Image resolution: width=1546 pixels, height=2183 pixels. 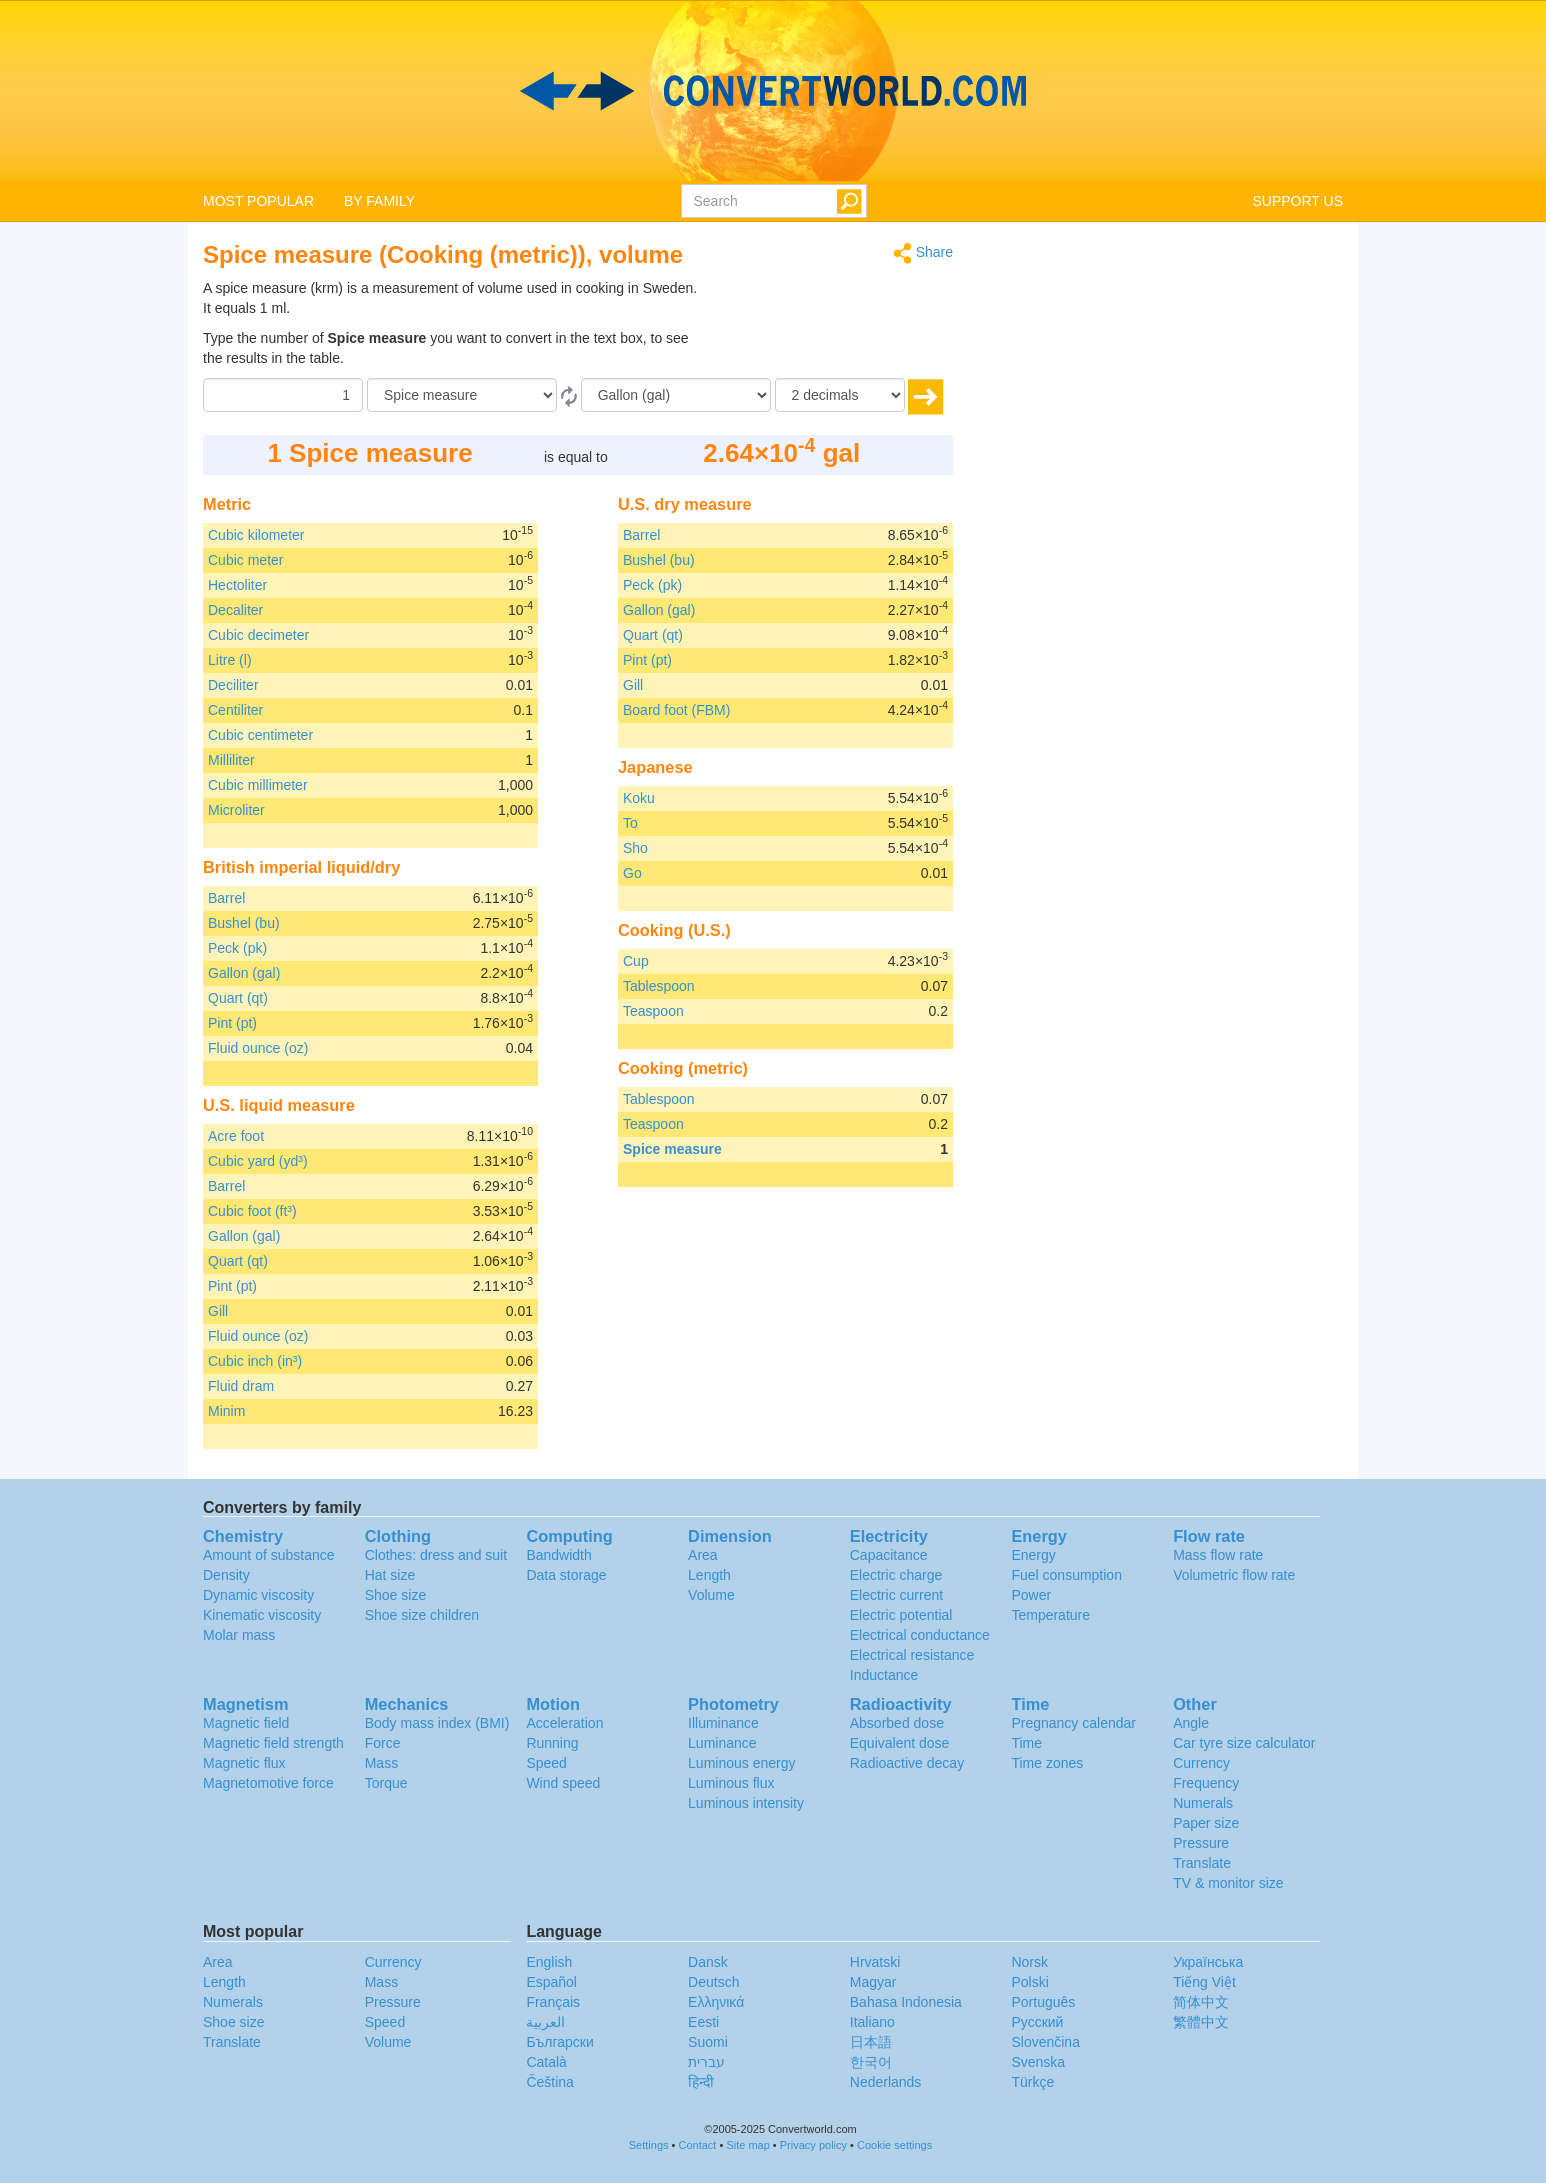 What do you see at coordinates (630, 823) in the screenshot?
I see `To` at bounding box center [630, 823].